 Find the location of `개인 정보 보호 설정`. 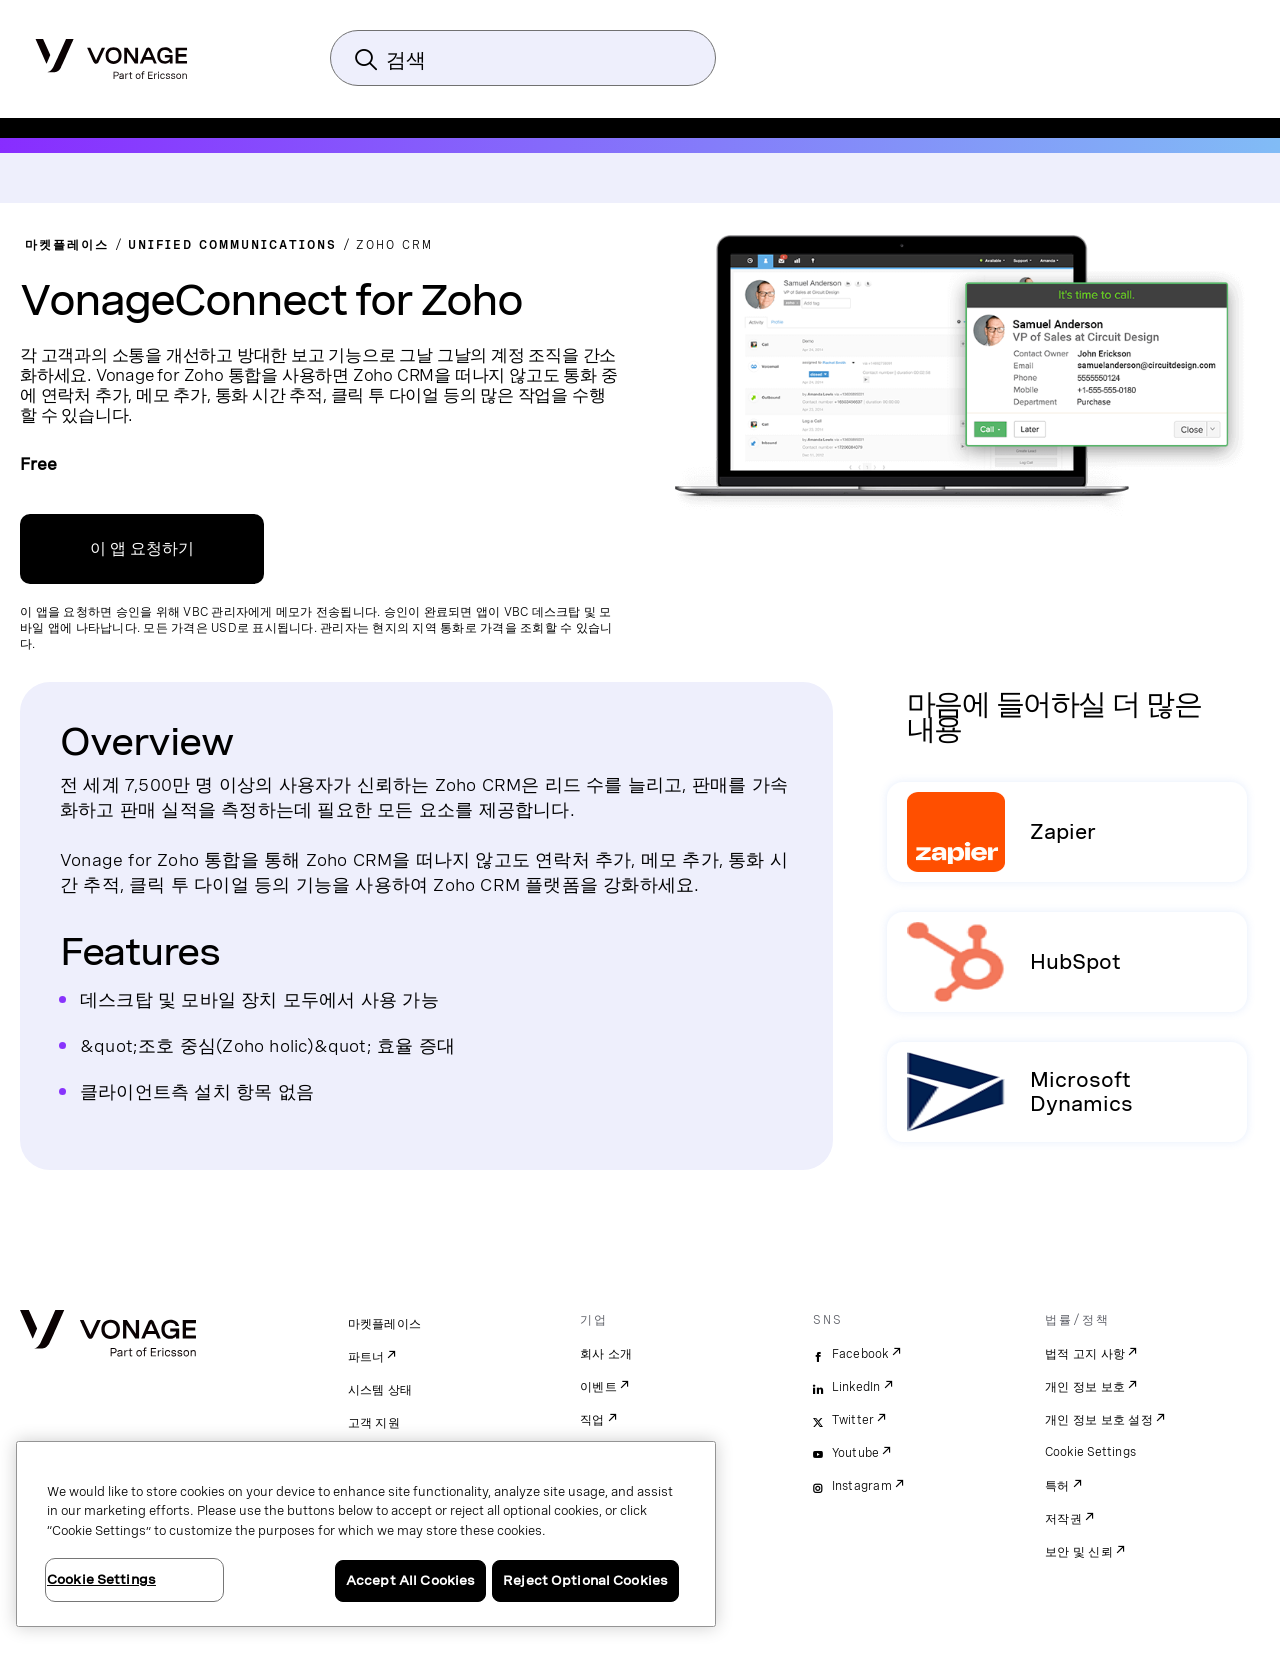

개인 정보 보호 설정 is located at coordinates (1099, 1420).